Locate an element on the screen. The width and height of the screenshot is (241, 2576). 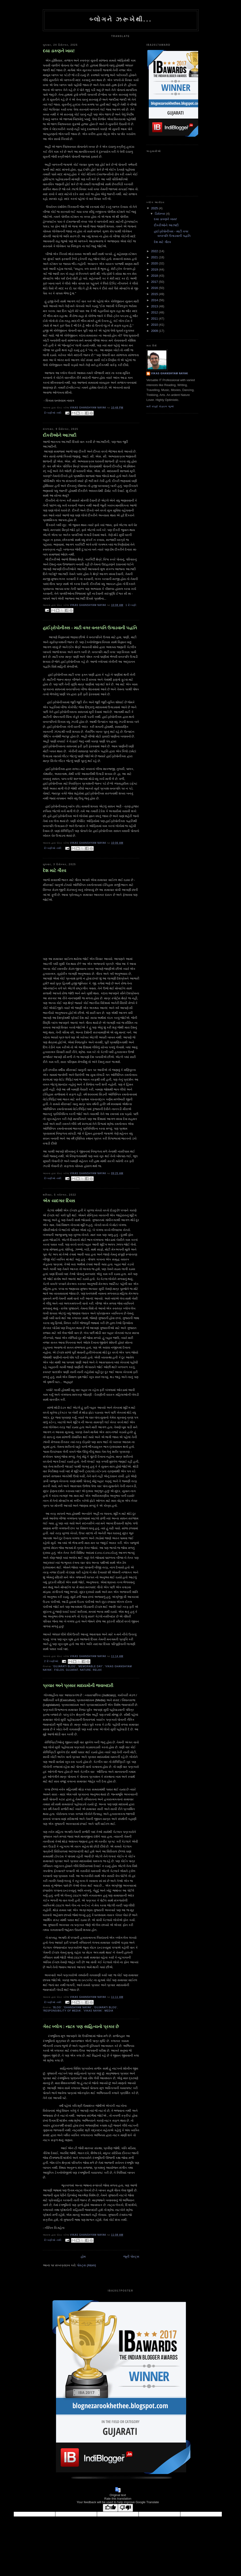
દીકરીઓને આઝાદી is located at coordinates (59, 435).